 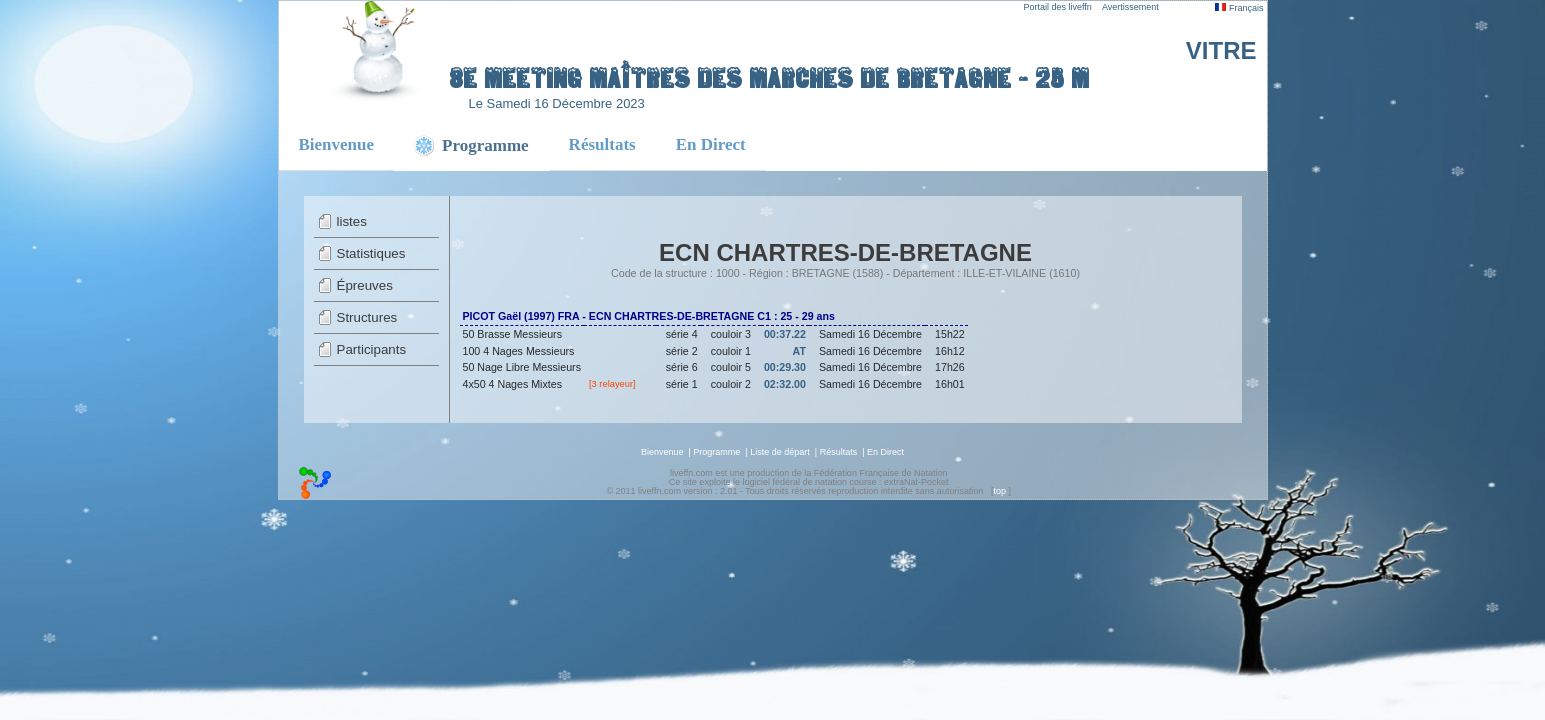 What do you see at coordinates (371, 253) in the screenshot?
I see `Statistiques` at bounding box center [371, 253].